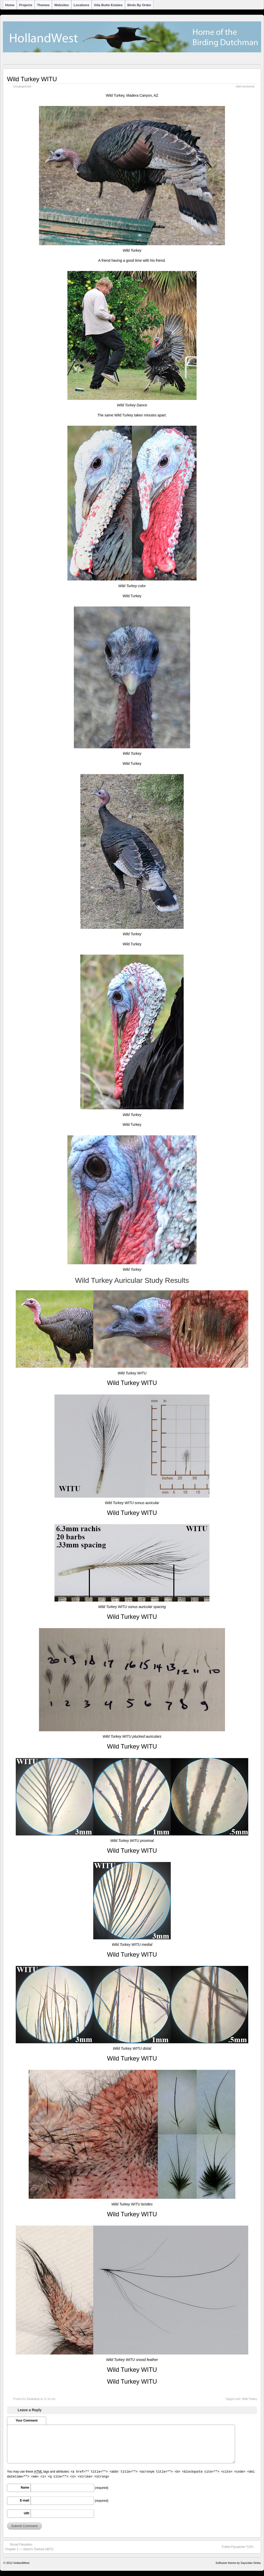  I want to click on Suffusion theme by Sayontan Sinha, so click(238, 2562).